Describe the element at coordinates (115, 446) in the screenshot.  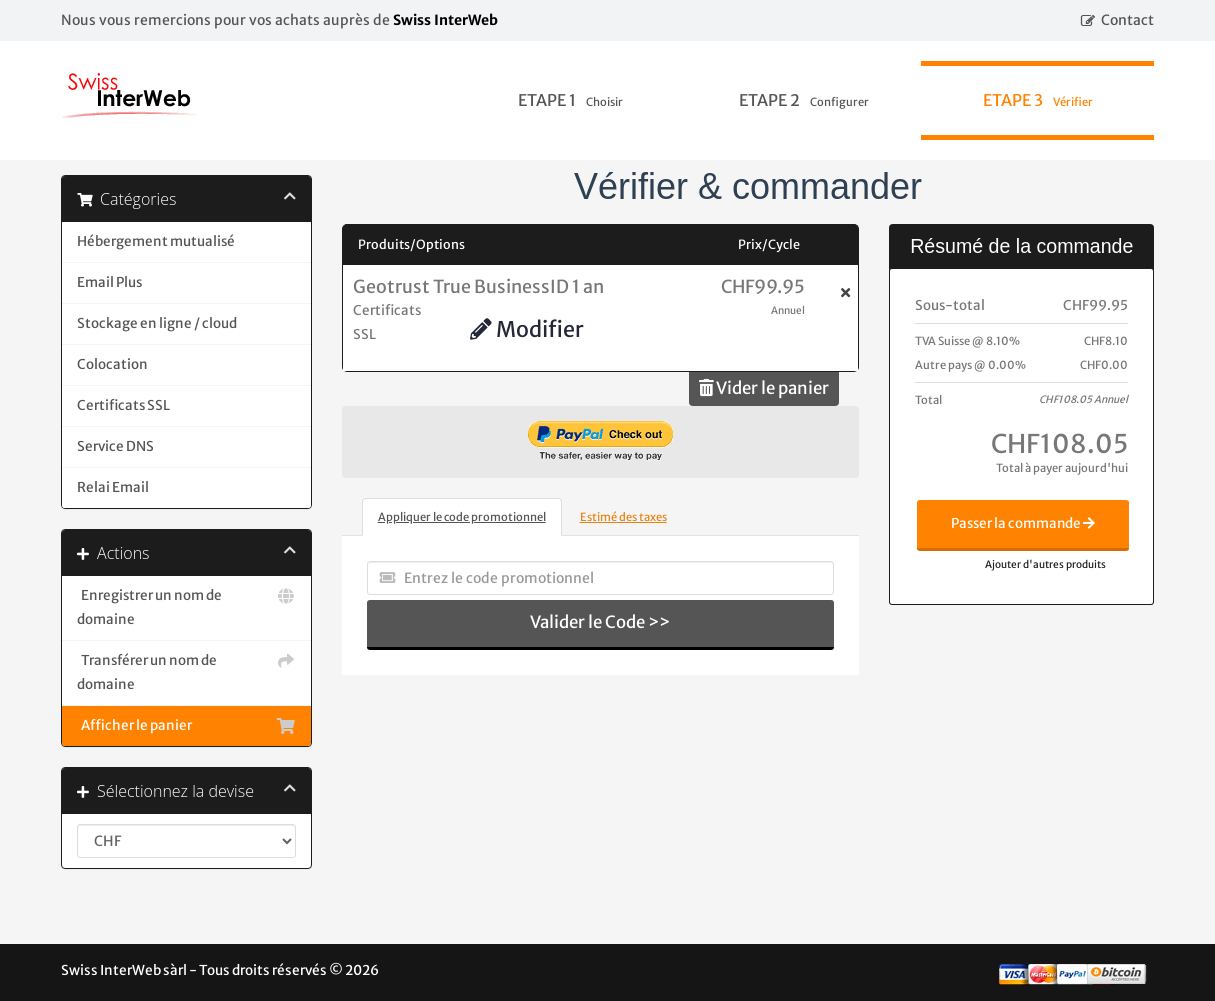
I see `Service DNS` at that location.